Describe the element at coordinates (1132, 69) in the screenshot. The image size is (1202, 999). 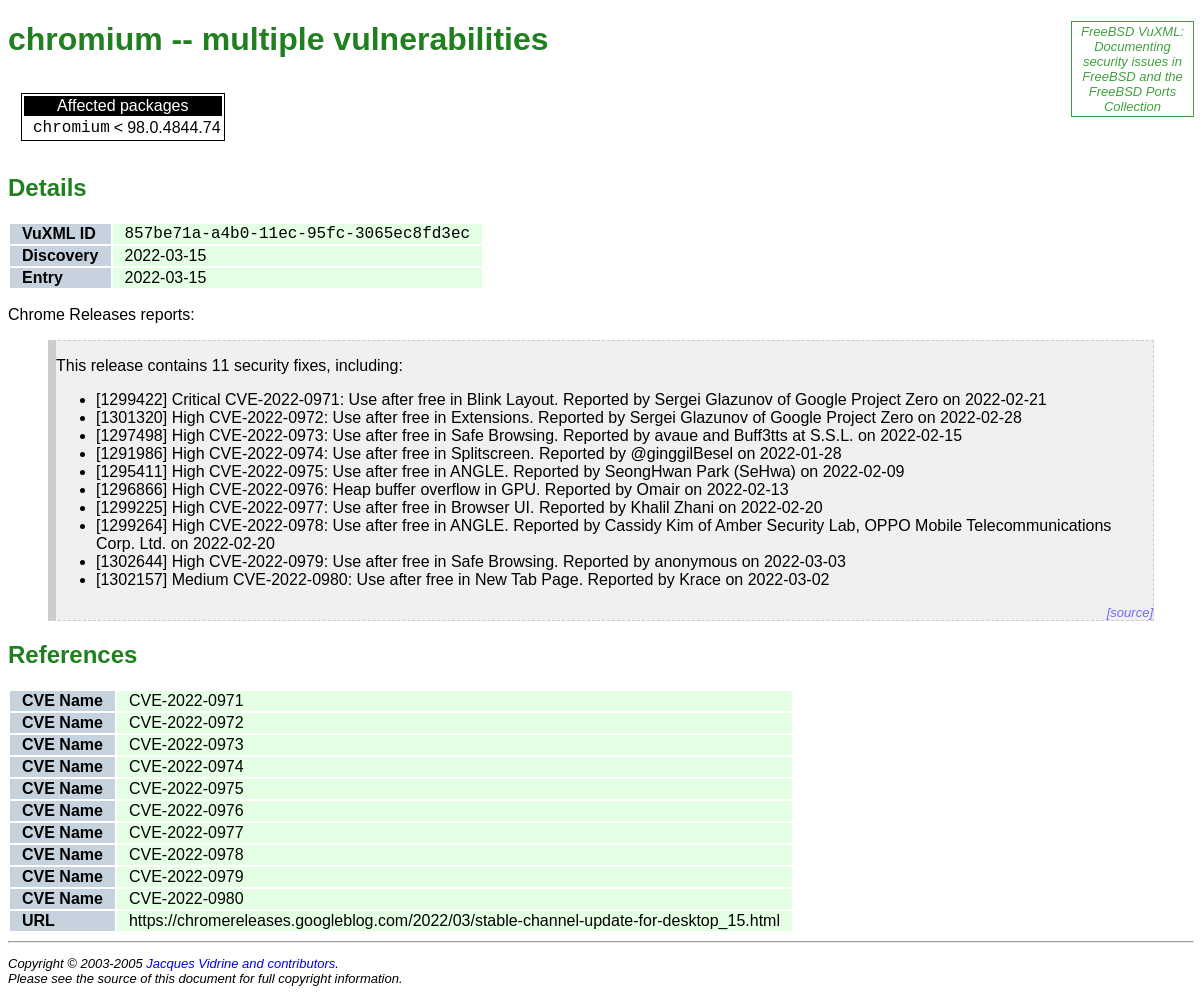
I see `FreeBSD VuXML: Documenting security issues in FreeBSD and the FreeBSD Ports Collection` at that location.